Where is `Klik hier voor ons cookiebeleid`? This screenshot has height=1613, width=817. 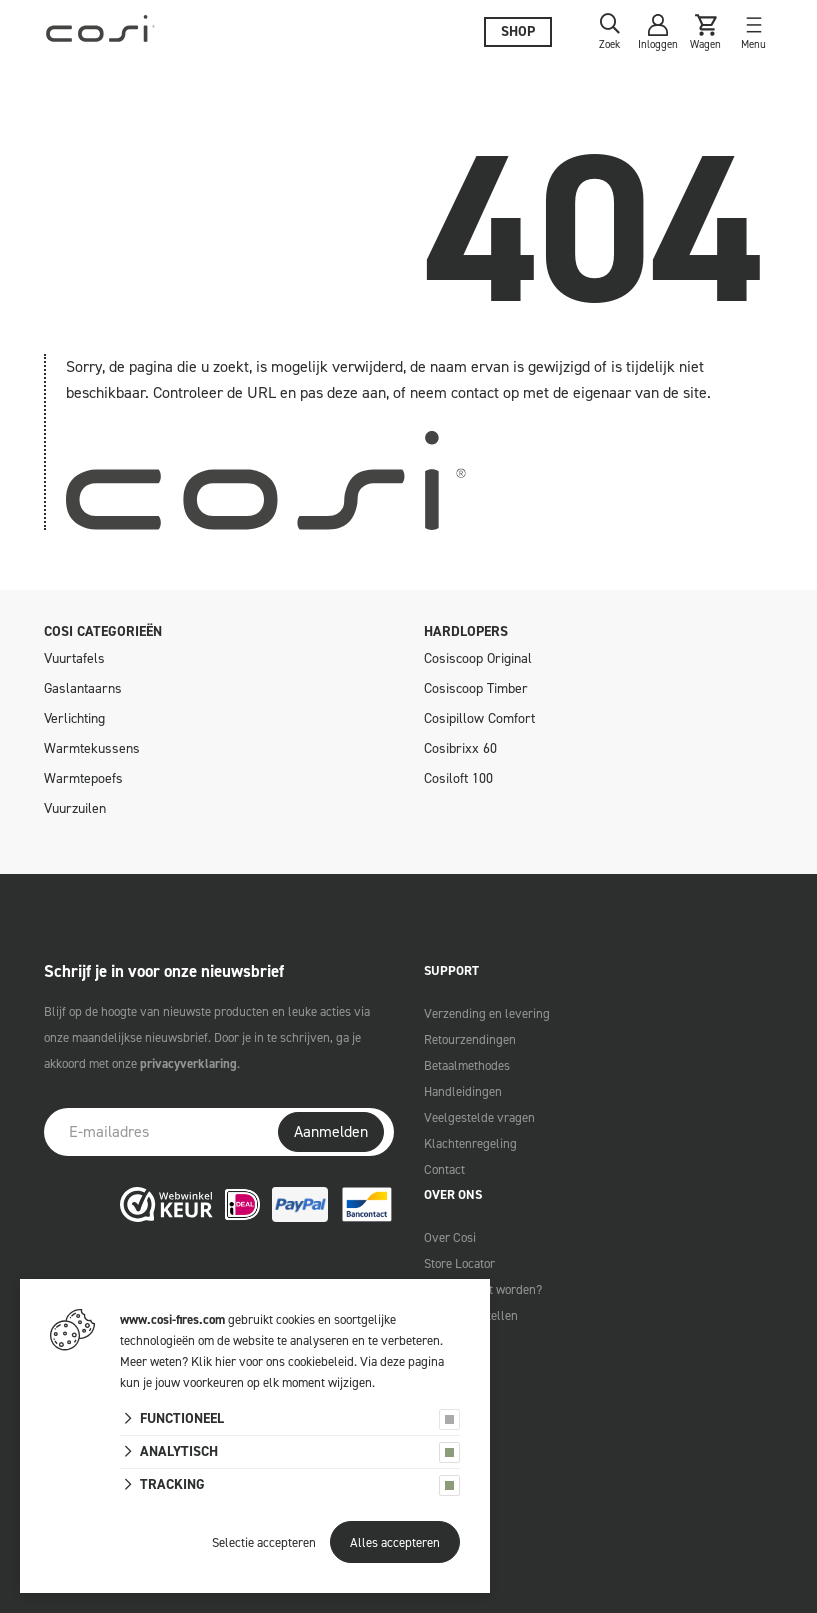 Klik hier voor ons cookiebeleid is located at coordinates (272, 1361).